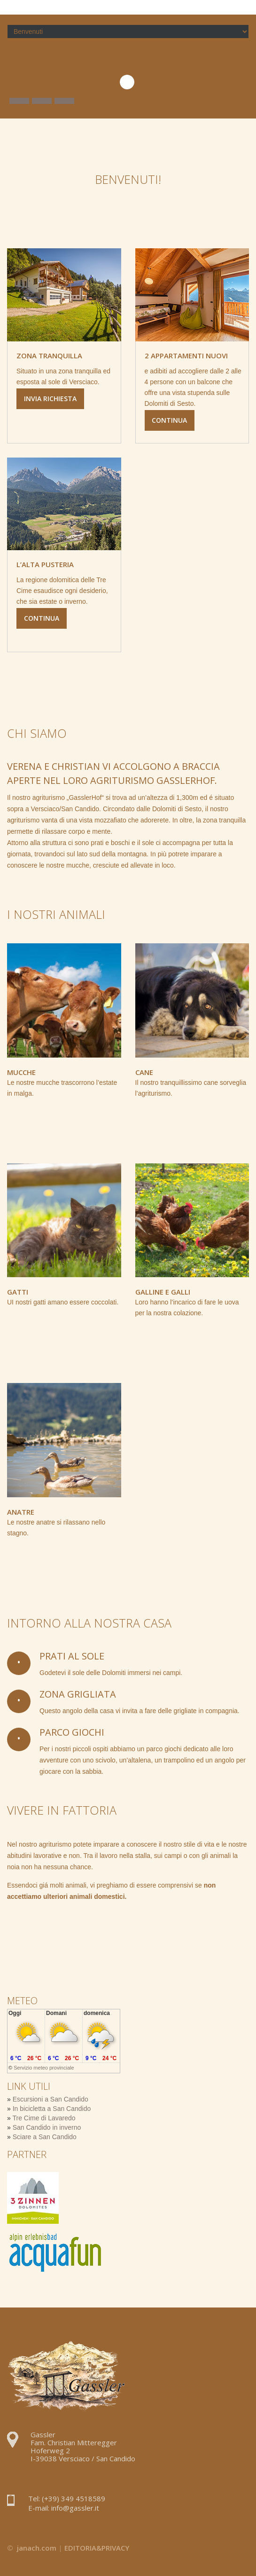 This screenshot has width=256, height=2576. Describe the element at coordinates (96, 2547) in the screenshot. I see `EDITORIA&PRIVACY` at that location.